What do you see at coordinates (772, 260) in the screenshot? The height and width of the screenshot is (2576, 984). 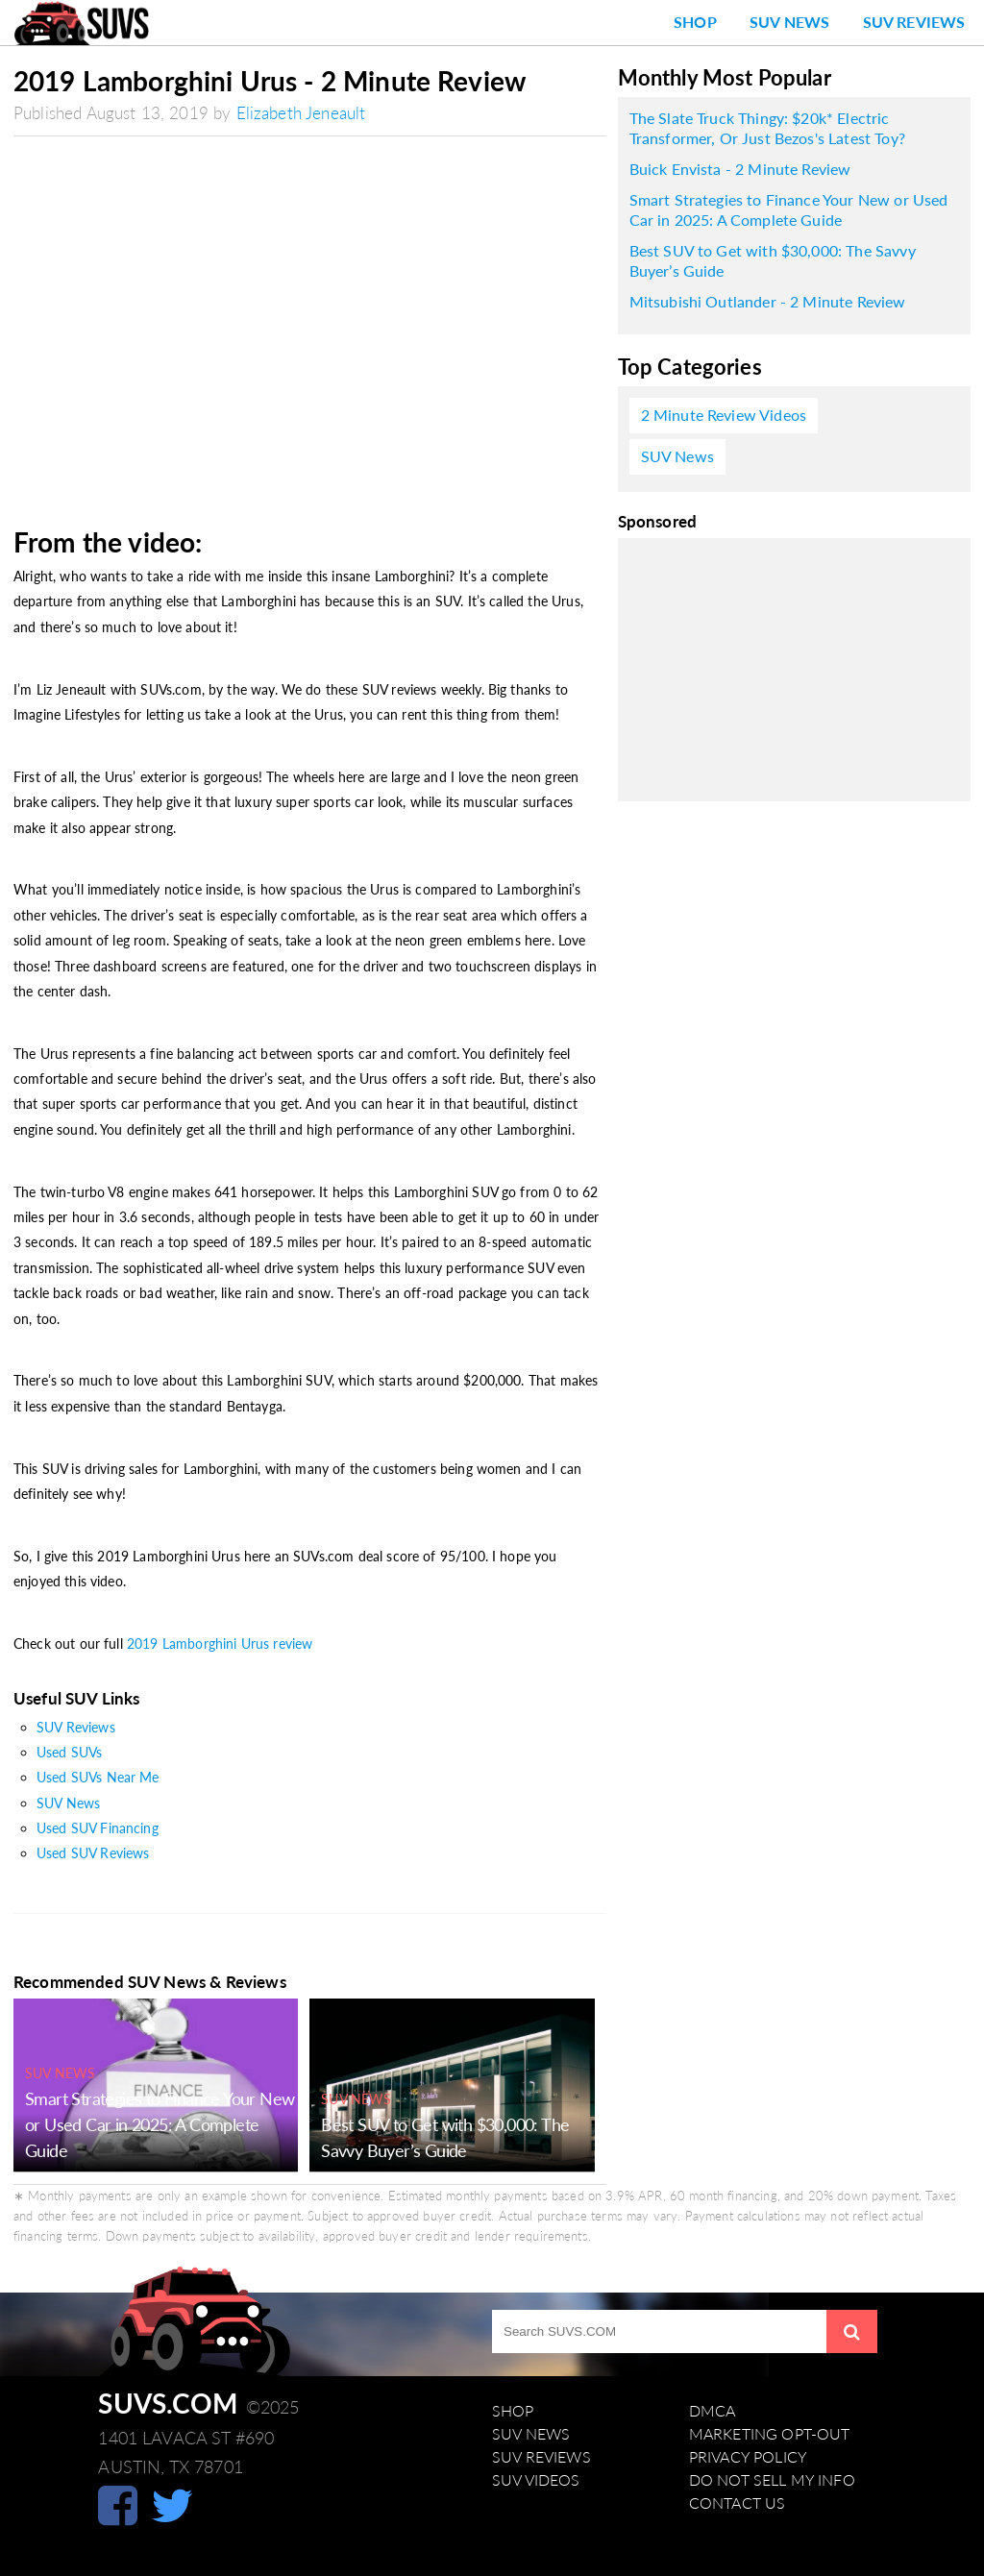 I see `Best SUV to Get with $30,000: The Savvy Buyer’s Guide` at bounding box center [772, 260].